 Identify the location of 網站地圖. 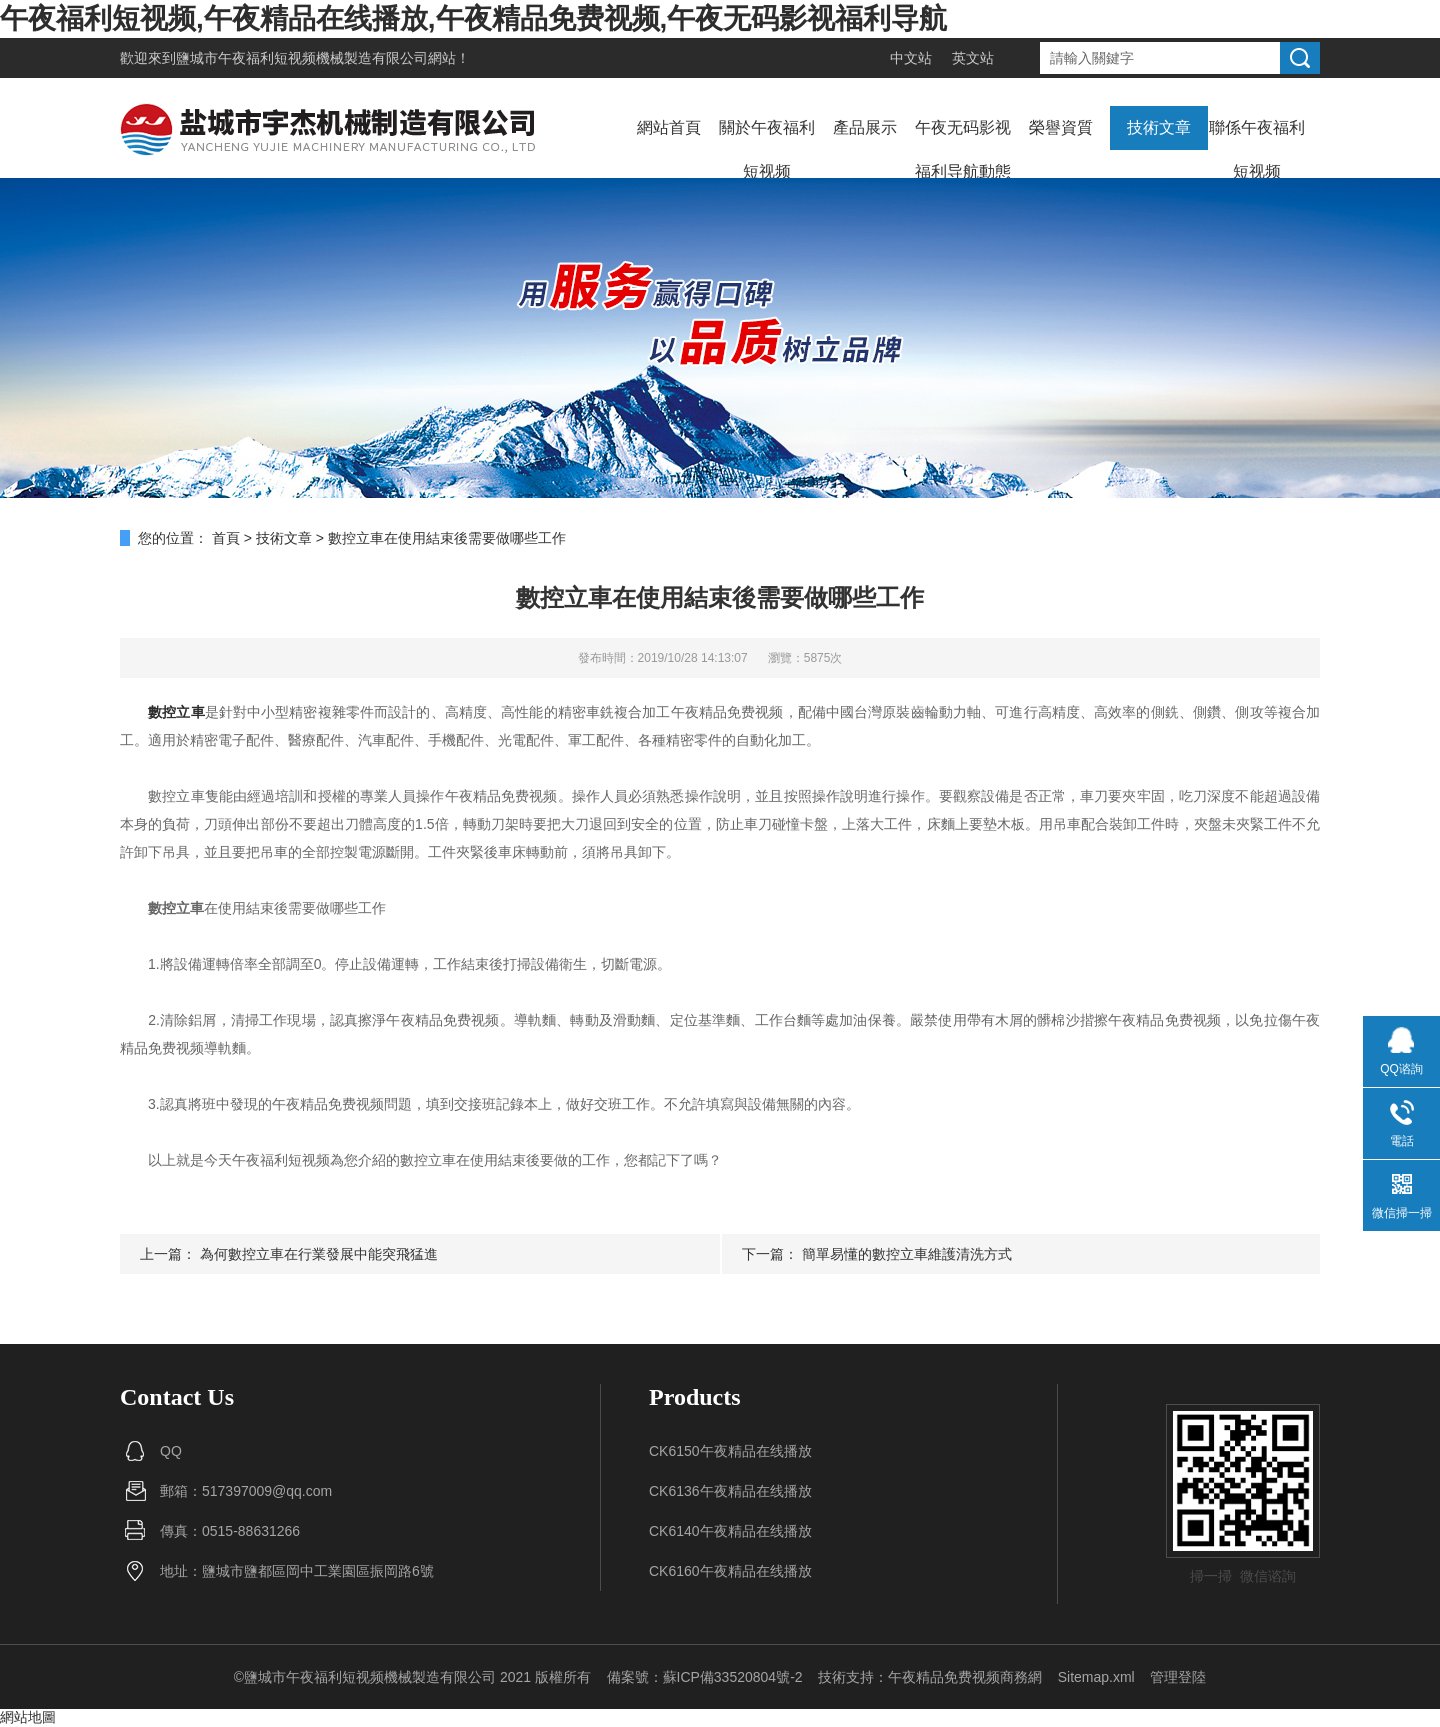
(28, 1717).